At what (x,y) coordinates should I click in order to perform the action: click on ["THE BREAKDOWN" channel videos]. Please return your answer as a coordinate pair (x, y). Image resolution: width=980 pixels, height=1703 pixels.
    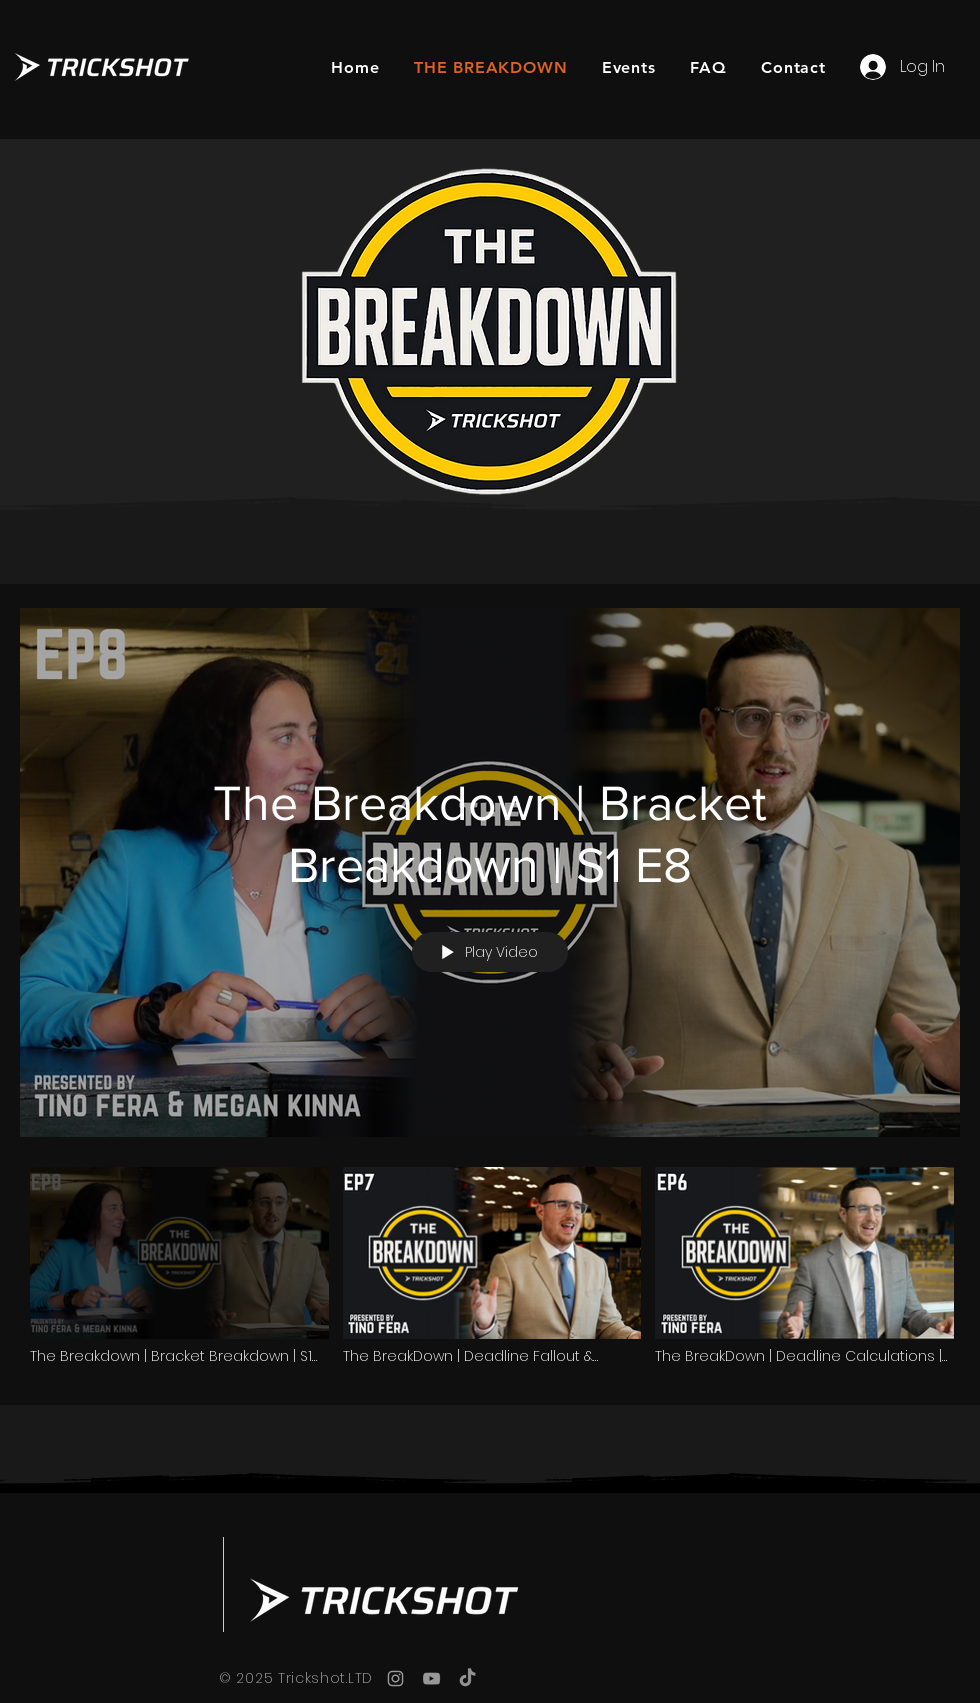
    Looking at the image, I should click on (490, 1271).